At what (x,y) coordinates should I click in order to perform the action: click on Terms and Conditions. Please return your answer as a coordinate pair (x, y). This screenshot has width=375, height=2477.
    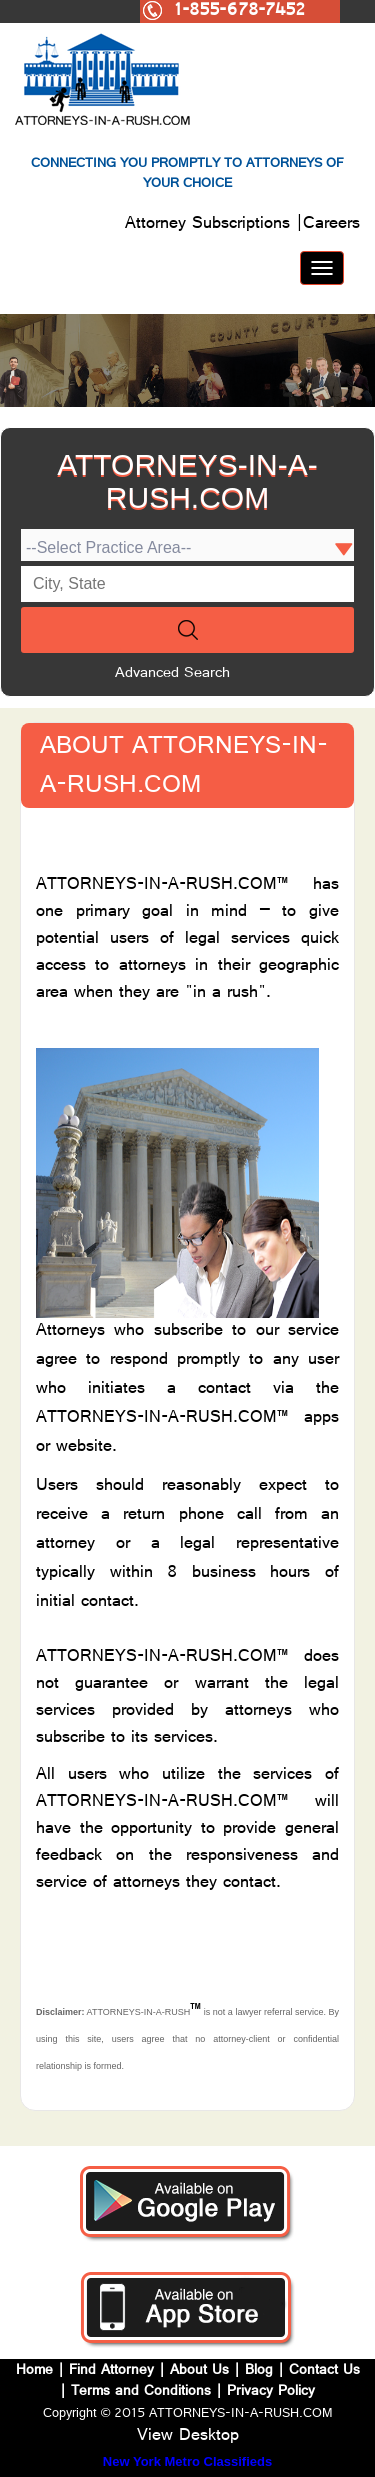
    Looking at the image, I should click on (141, 2392).